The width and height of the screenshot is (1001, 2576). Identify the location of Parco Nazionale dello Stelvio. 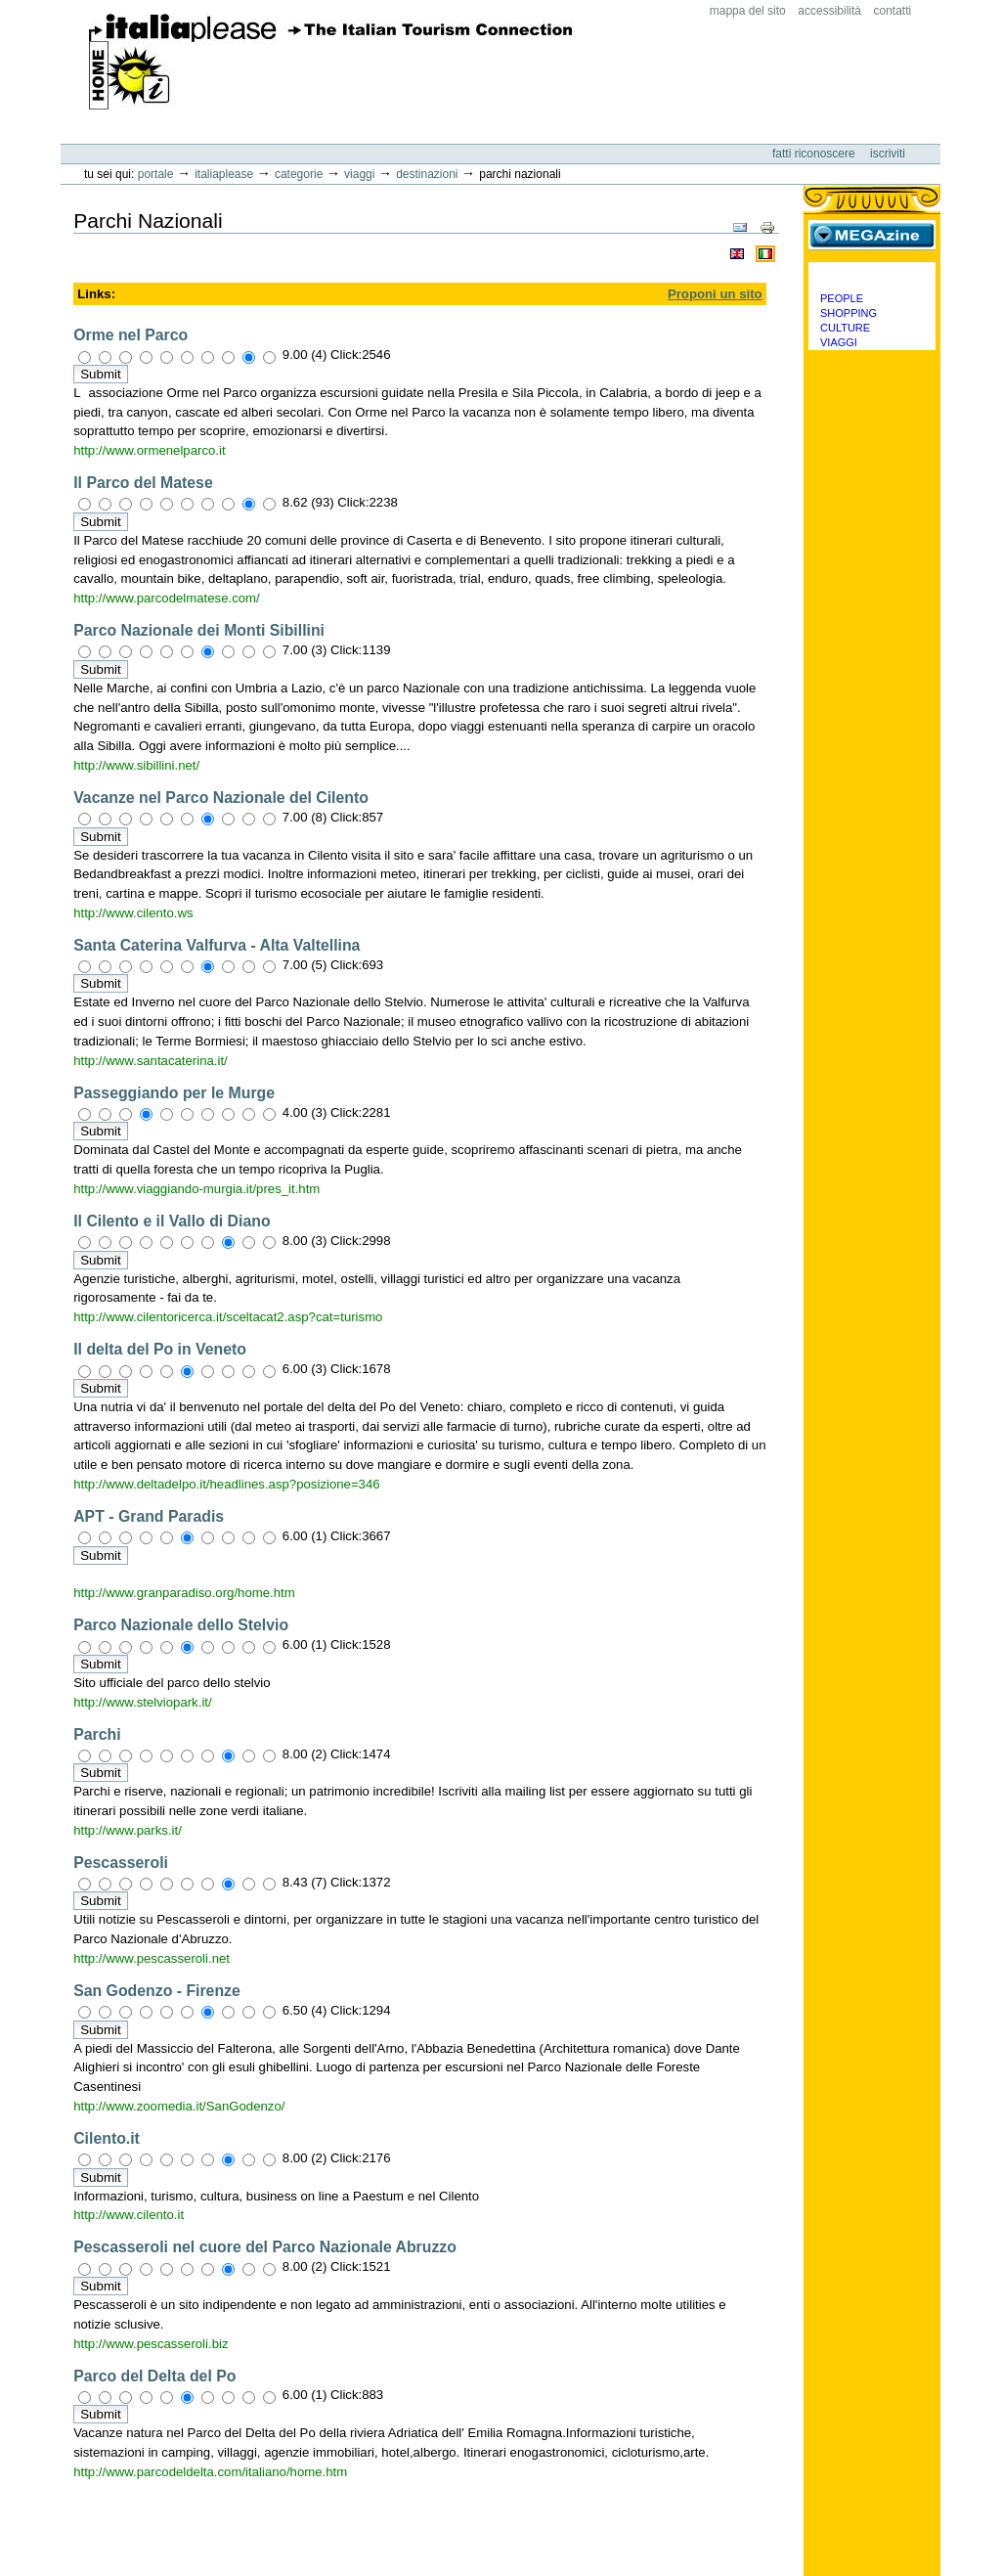
(180, 1625).